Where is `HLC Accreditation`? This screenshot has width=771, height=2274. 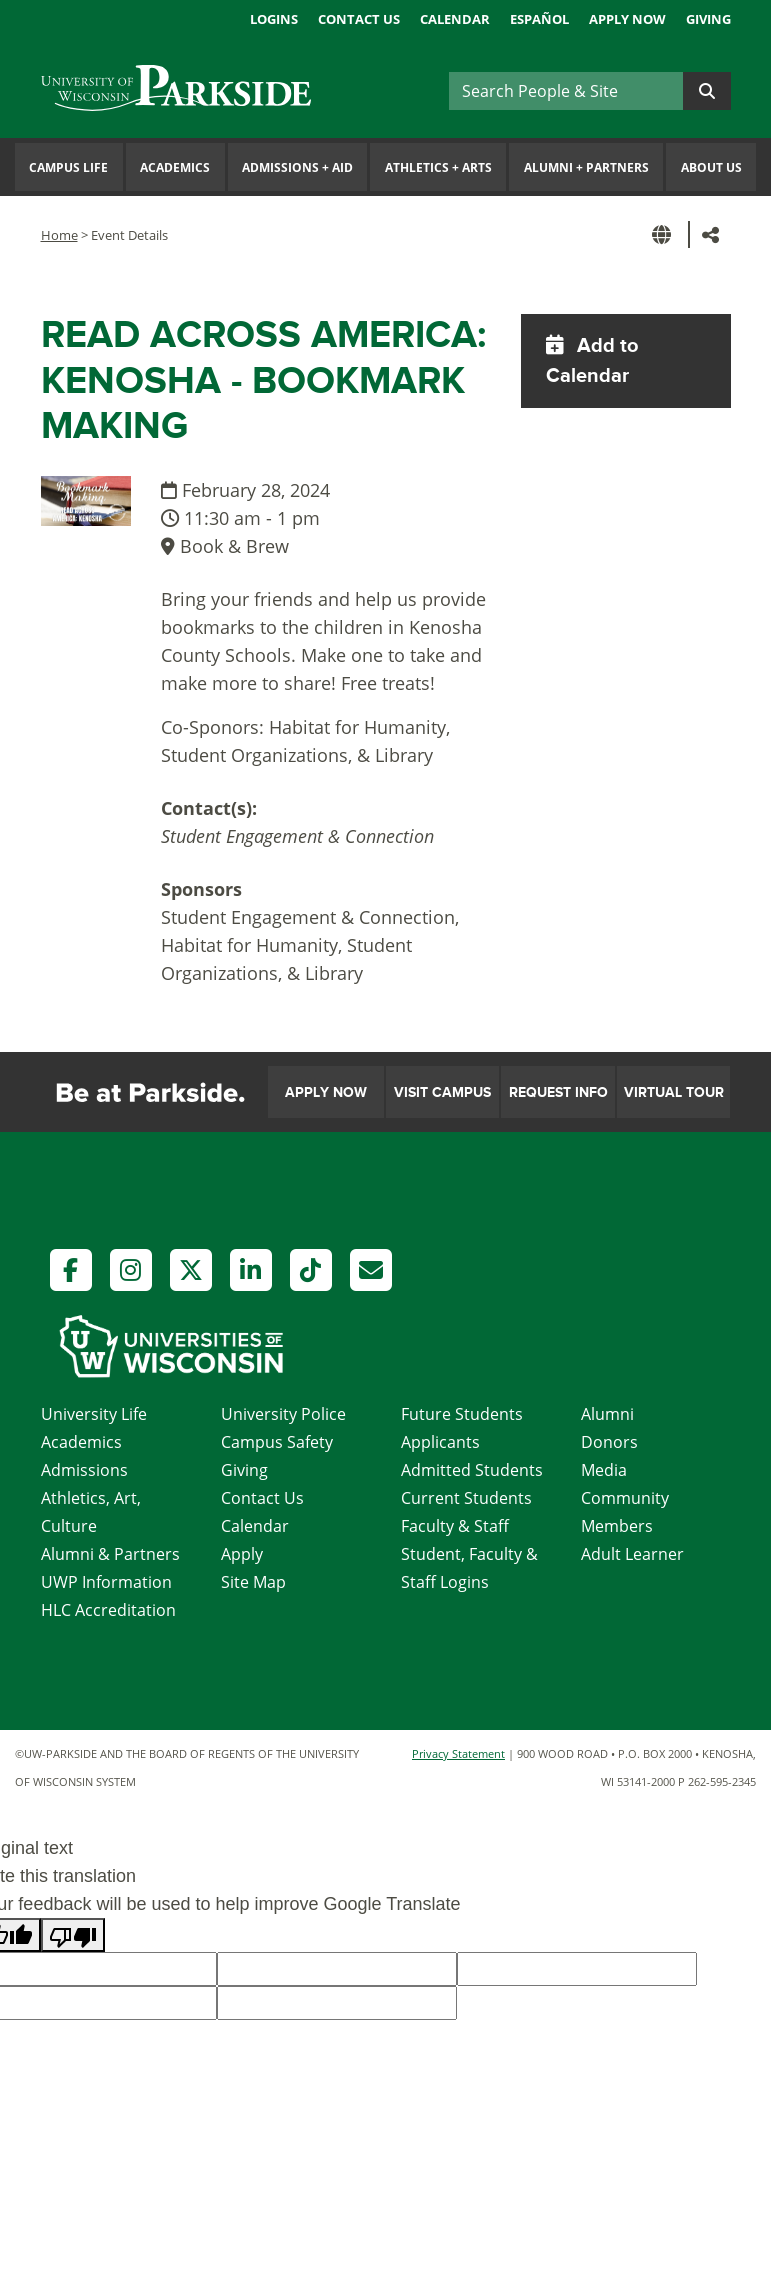
HLC Accreditation is located at coordinates (108, 1610).